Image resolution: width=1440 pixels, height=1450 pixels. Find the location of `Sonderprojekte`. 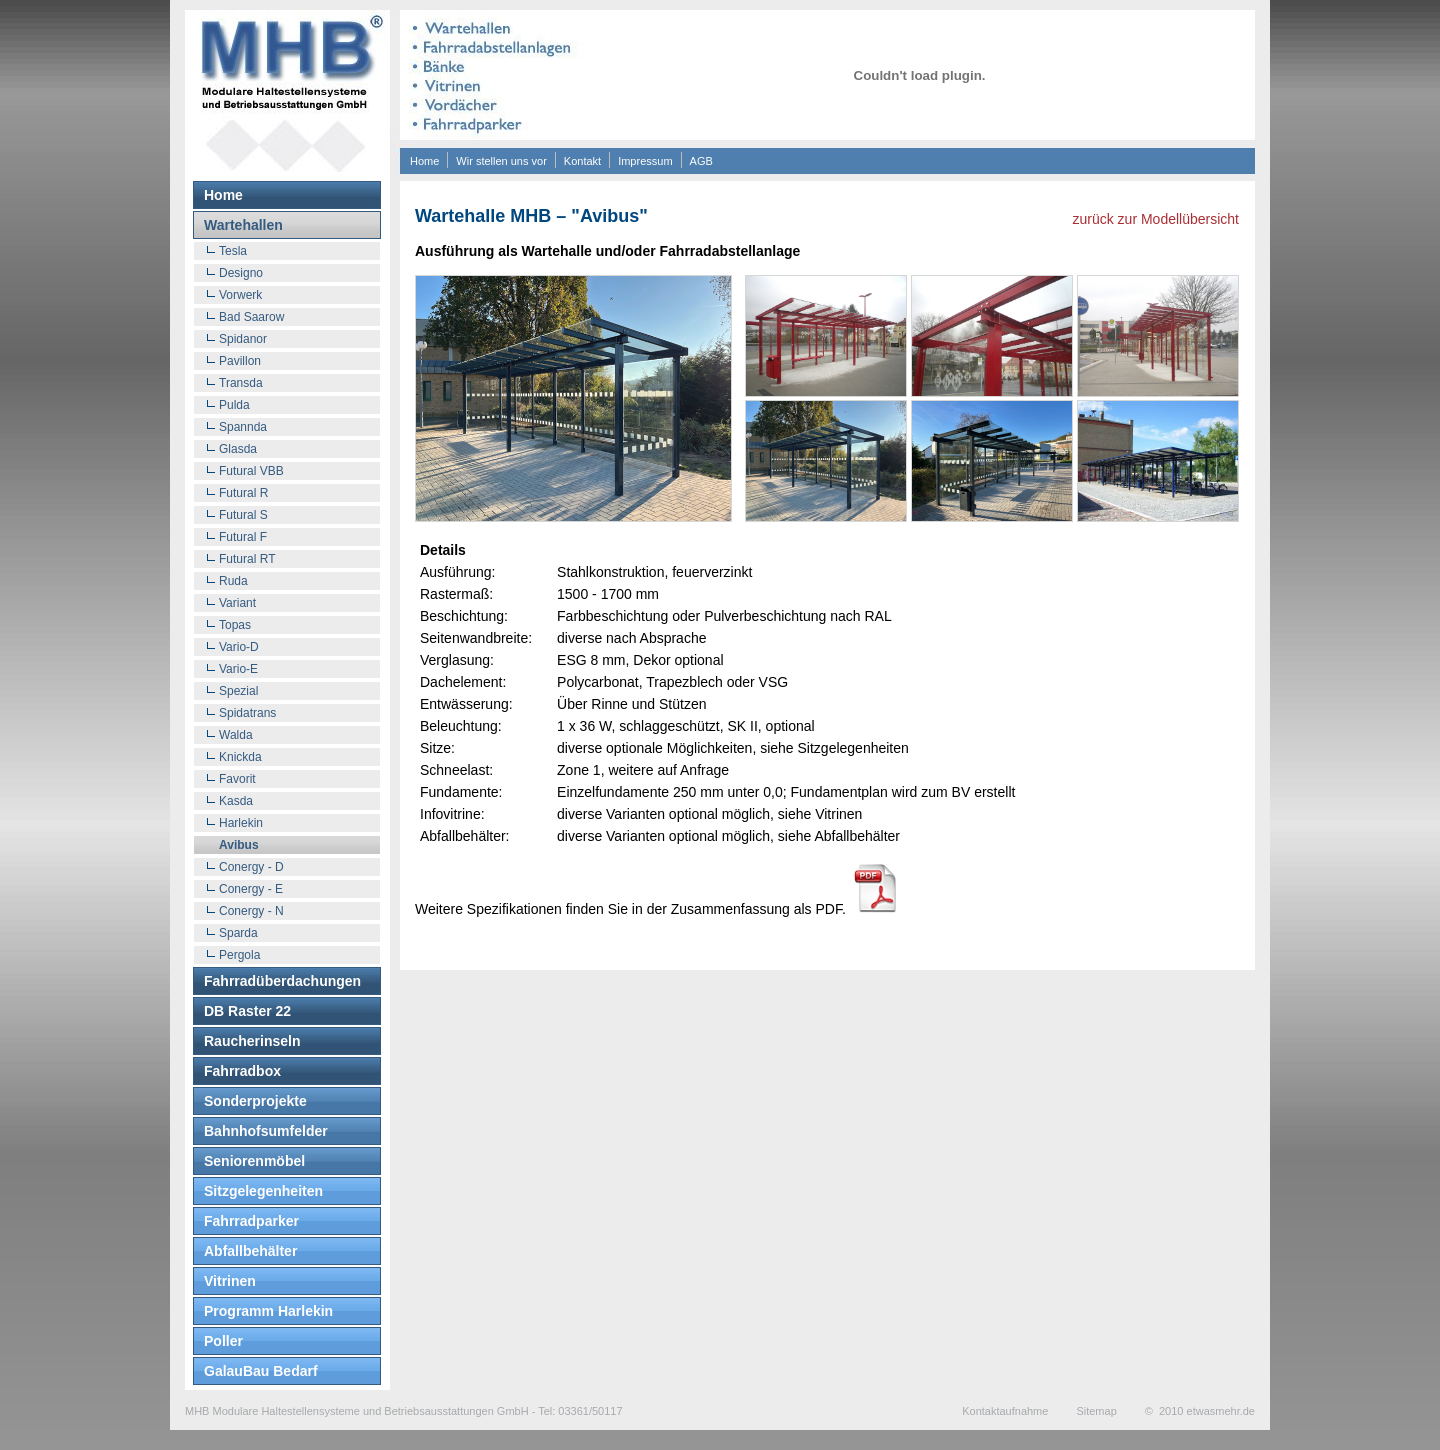

Sonderprojekte is located at coordinates (255, 1101).